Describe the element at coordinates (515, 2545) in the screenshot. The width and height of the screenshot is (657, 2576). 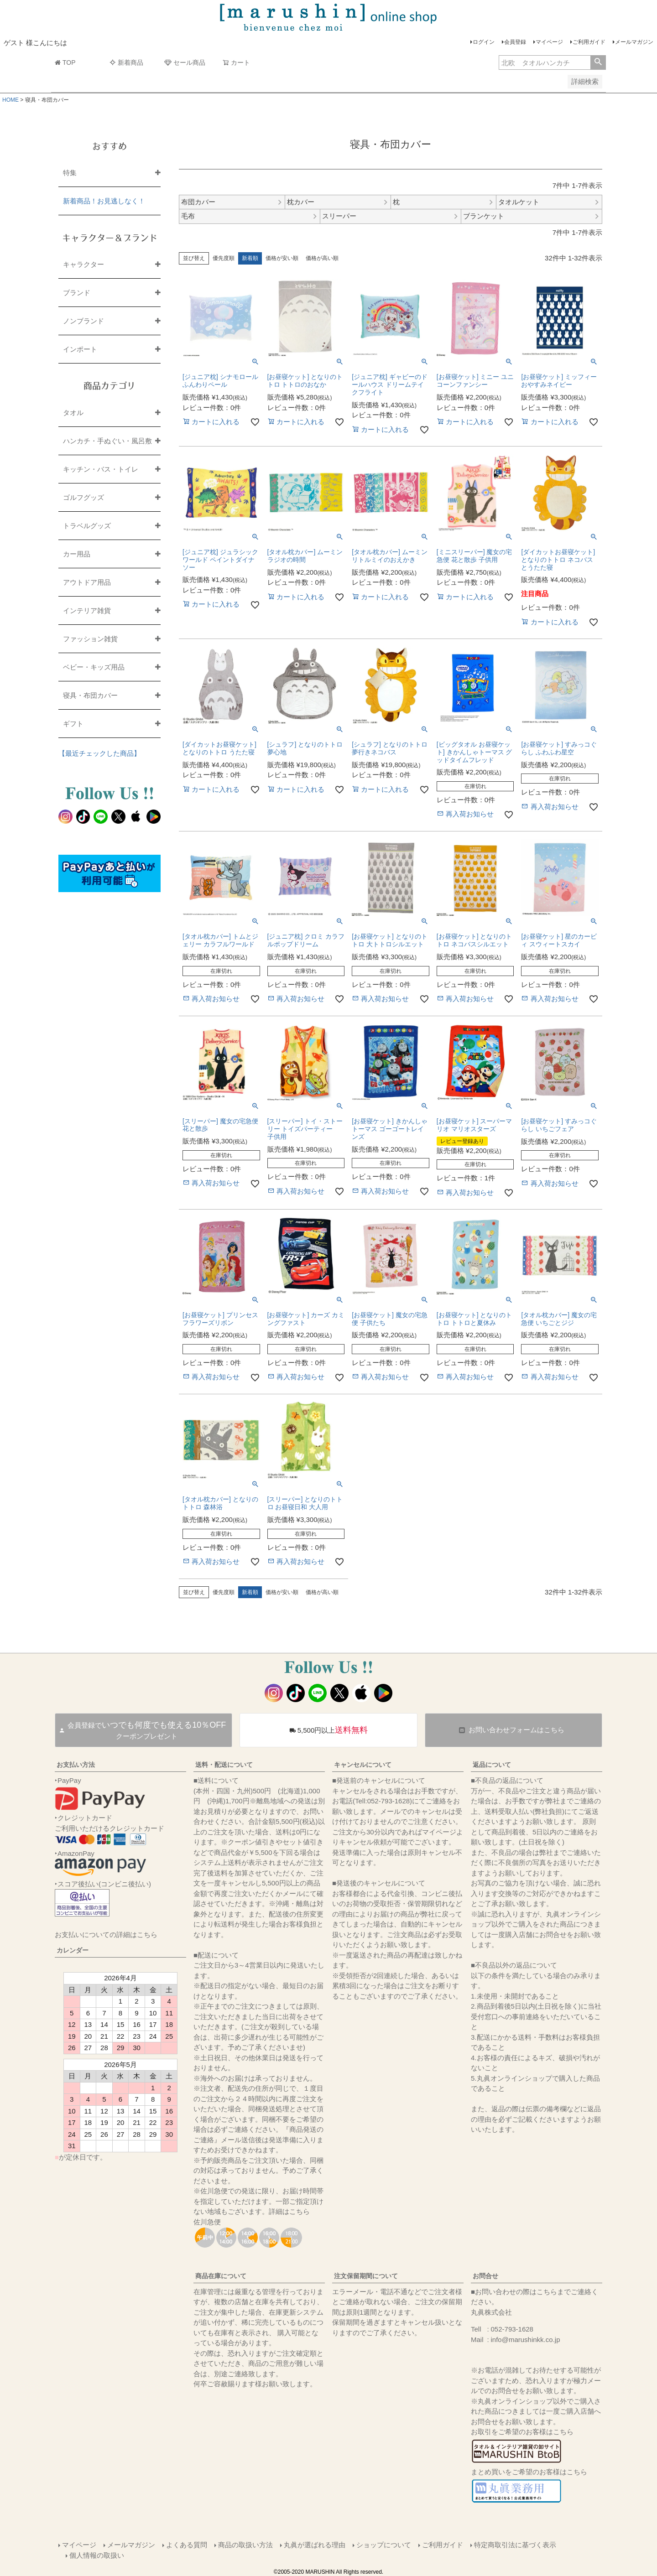
I see `特定商取引法に基づく表示` at that location.